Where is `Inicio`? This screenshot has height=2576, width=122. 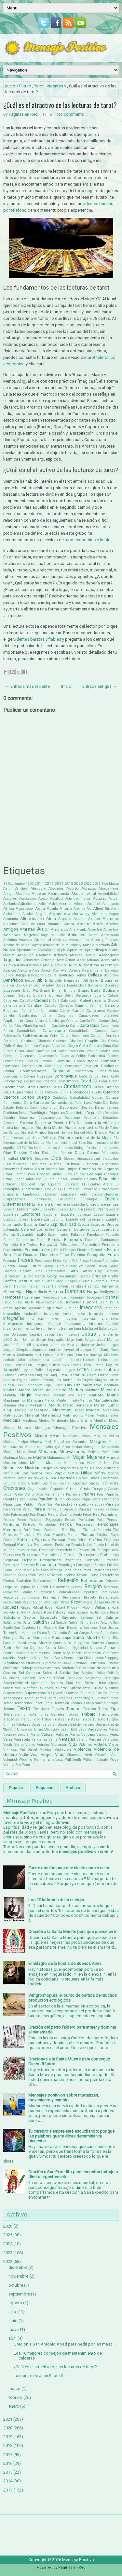 Inicio is located at coordinates (10, 86).